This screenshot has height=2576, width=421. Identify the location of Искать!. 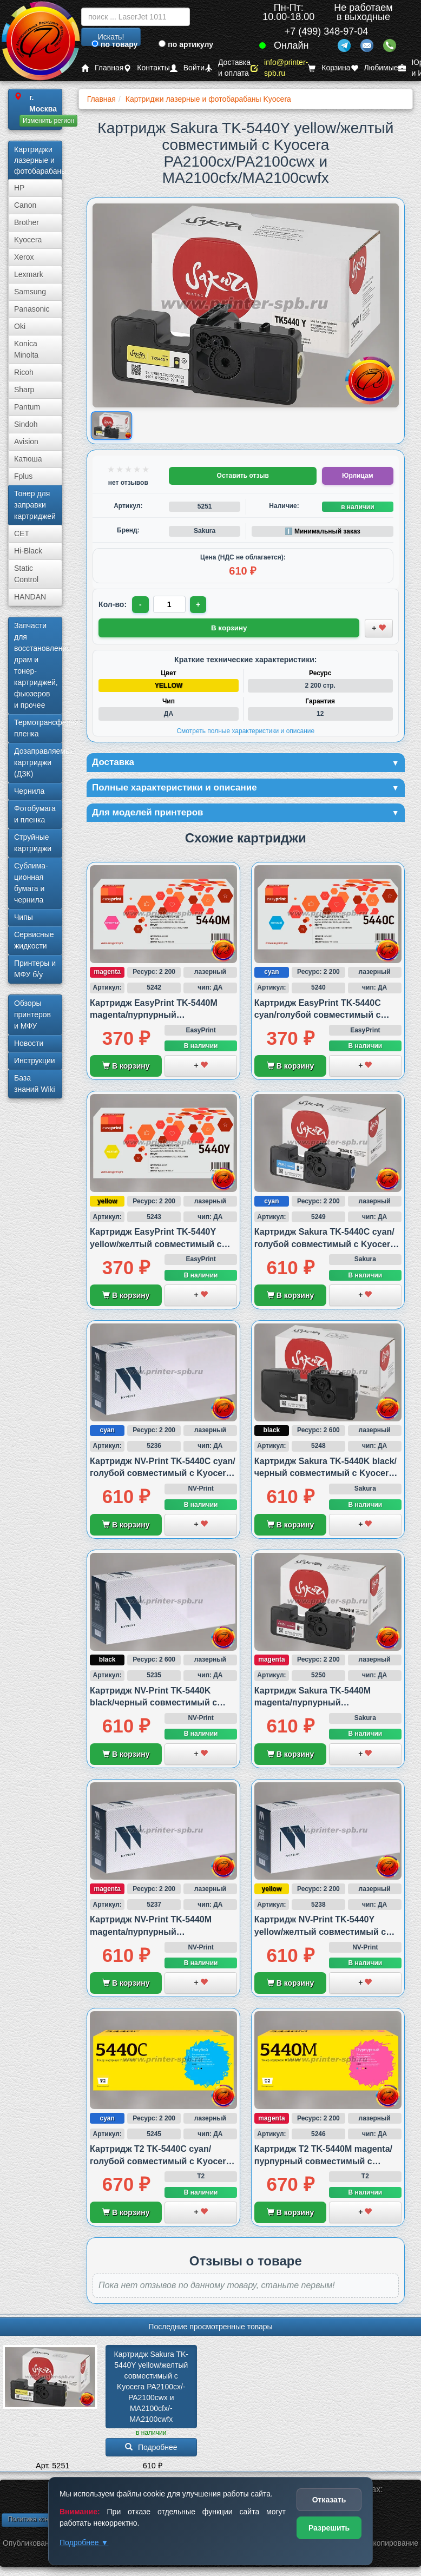
(111, 36).